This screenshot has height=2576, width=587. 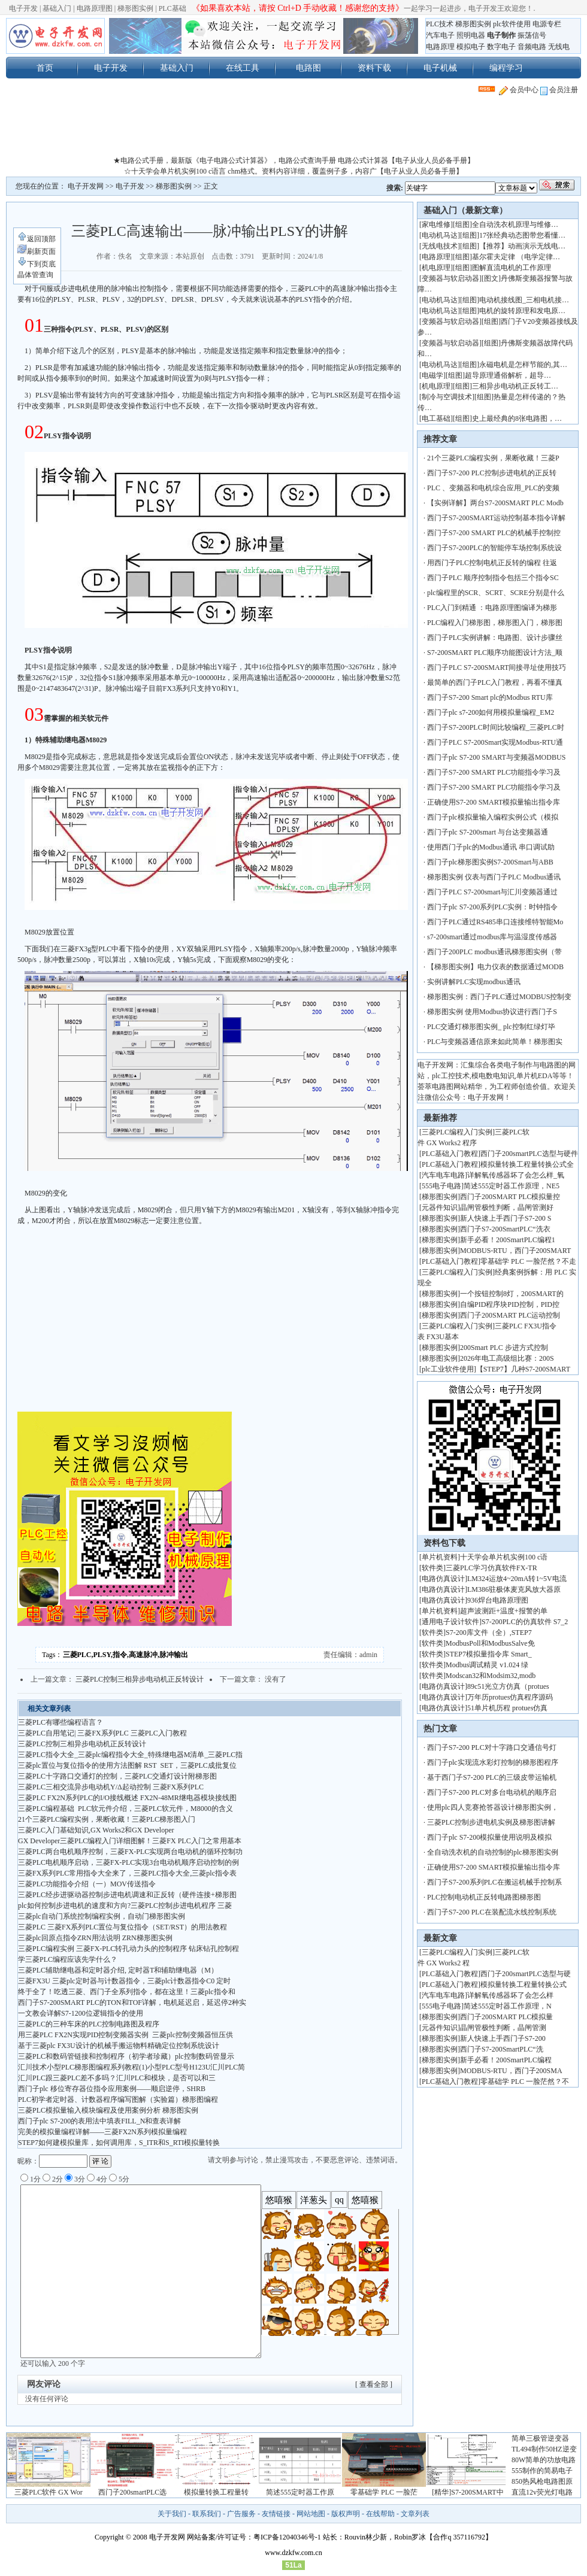 What do you see at coordinates (527, 1164) in the screenshot?
I see `模拟量转换工程量转换公式全` at bounding box center [527, 1164].